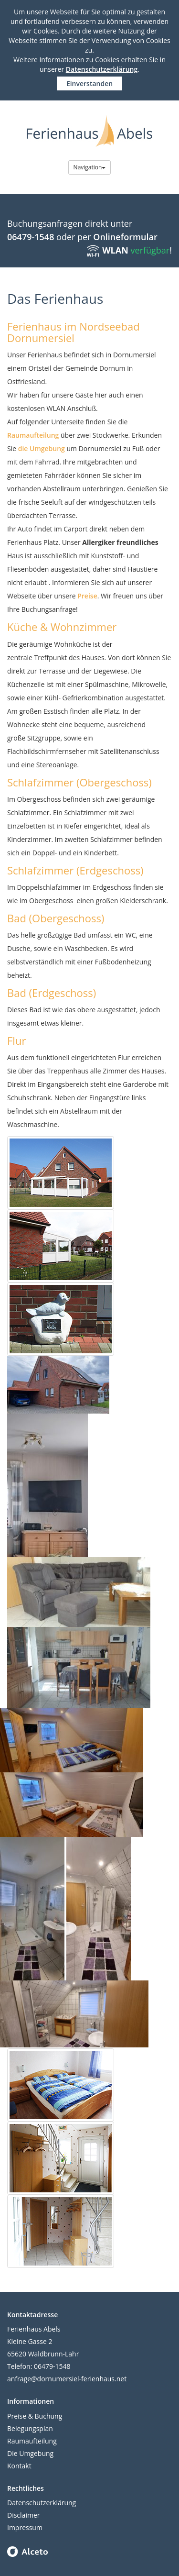  I want to click on Preise, so click(87, 595).